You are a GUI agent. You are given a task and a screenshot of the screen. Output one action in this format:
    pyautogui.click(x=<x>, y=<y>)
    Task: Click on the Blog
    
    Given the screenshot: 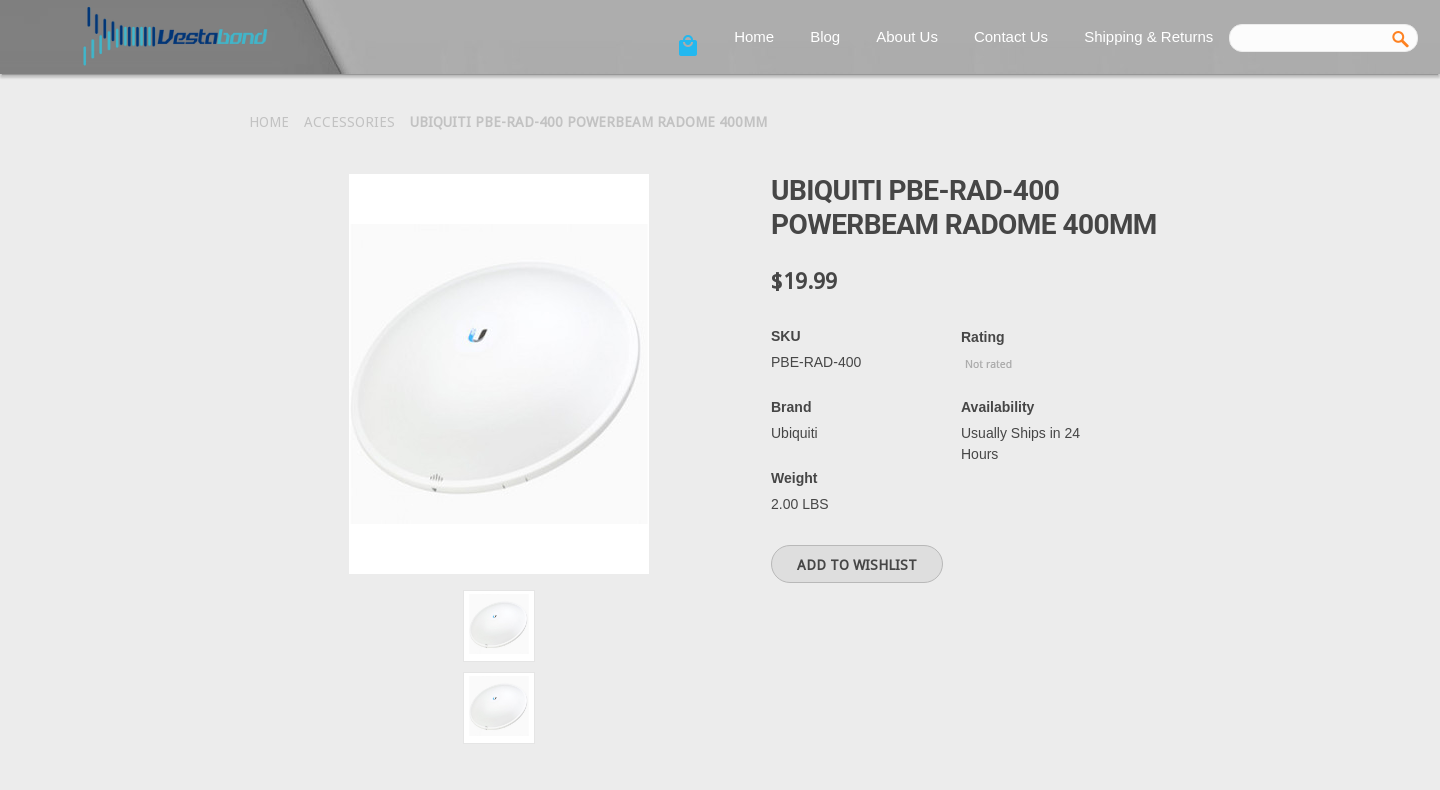 What is the action you would take?
    pyautogui.click(x=825, y=36)
    